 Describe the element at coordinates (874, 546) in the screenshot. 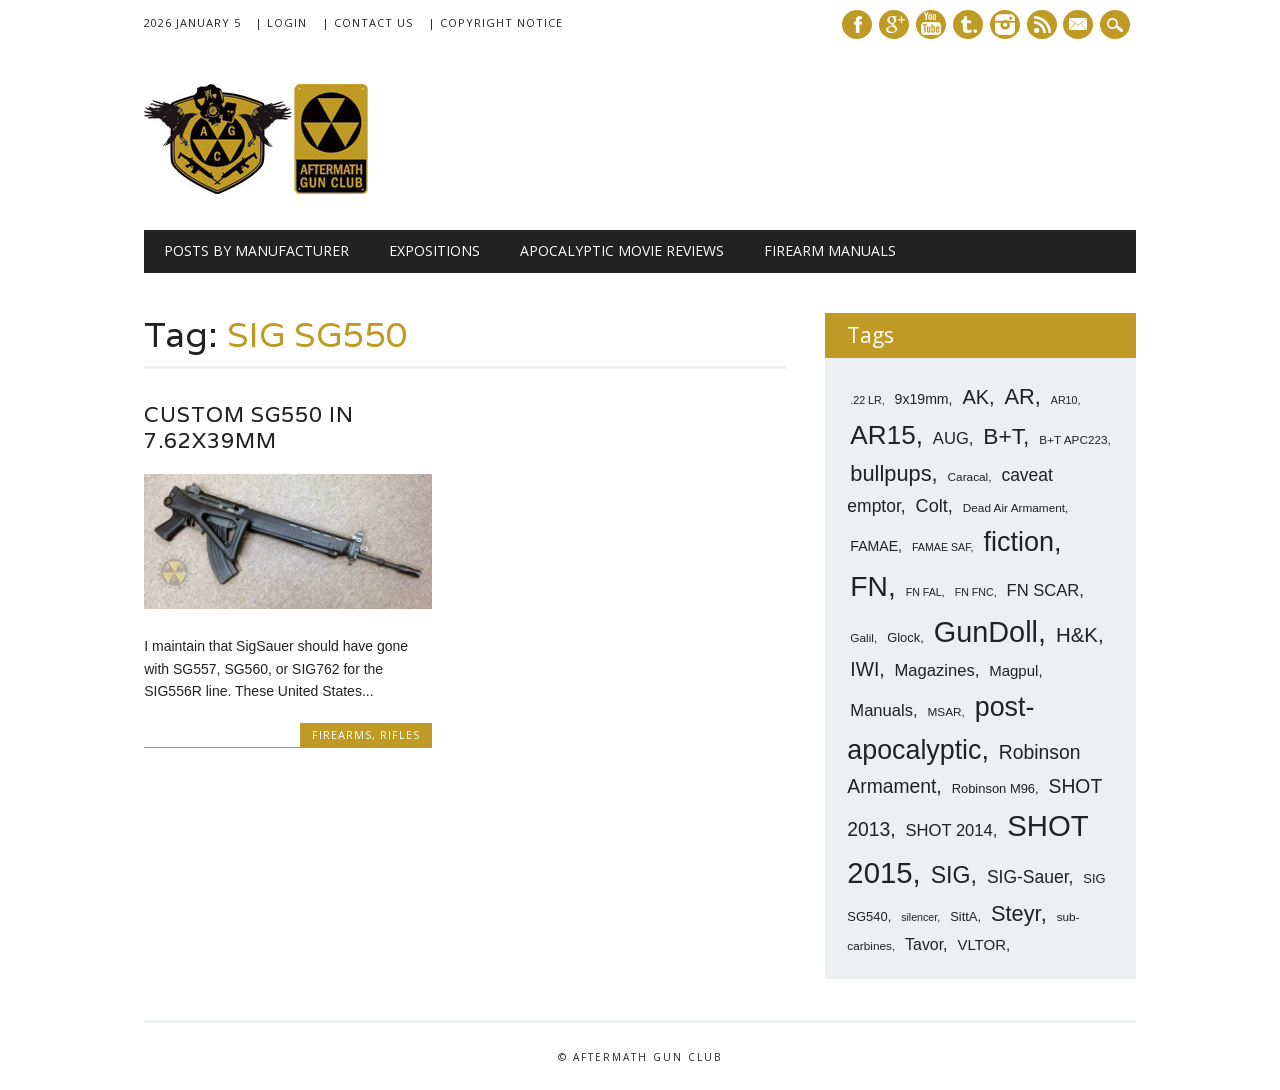

I see `FAMAE [FAMAE (9 items)]` at that location.